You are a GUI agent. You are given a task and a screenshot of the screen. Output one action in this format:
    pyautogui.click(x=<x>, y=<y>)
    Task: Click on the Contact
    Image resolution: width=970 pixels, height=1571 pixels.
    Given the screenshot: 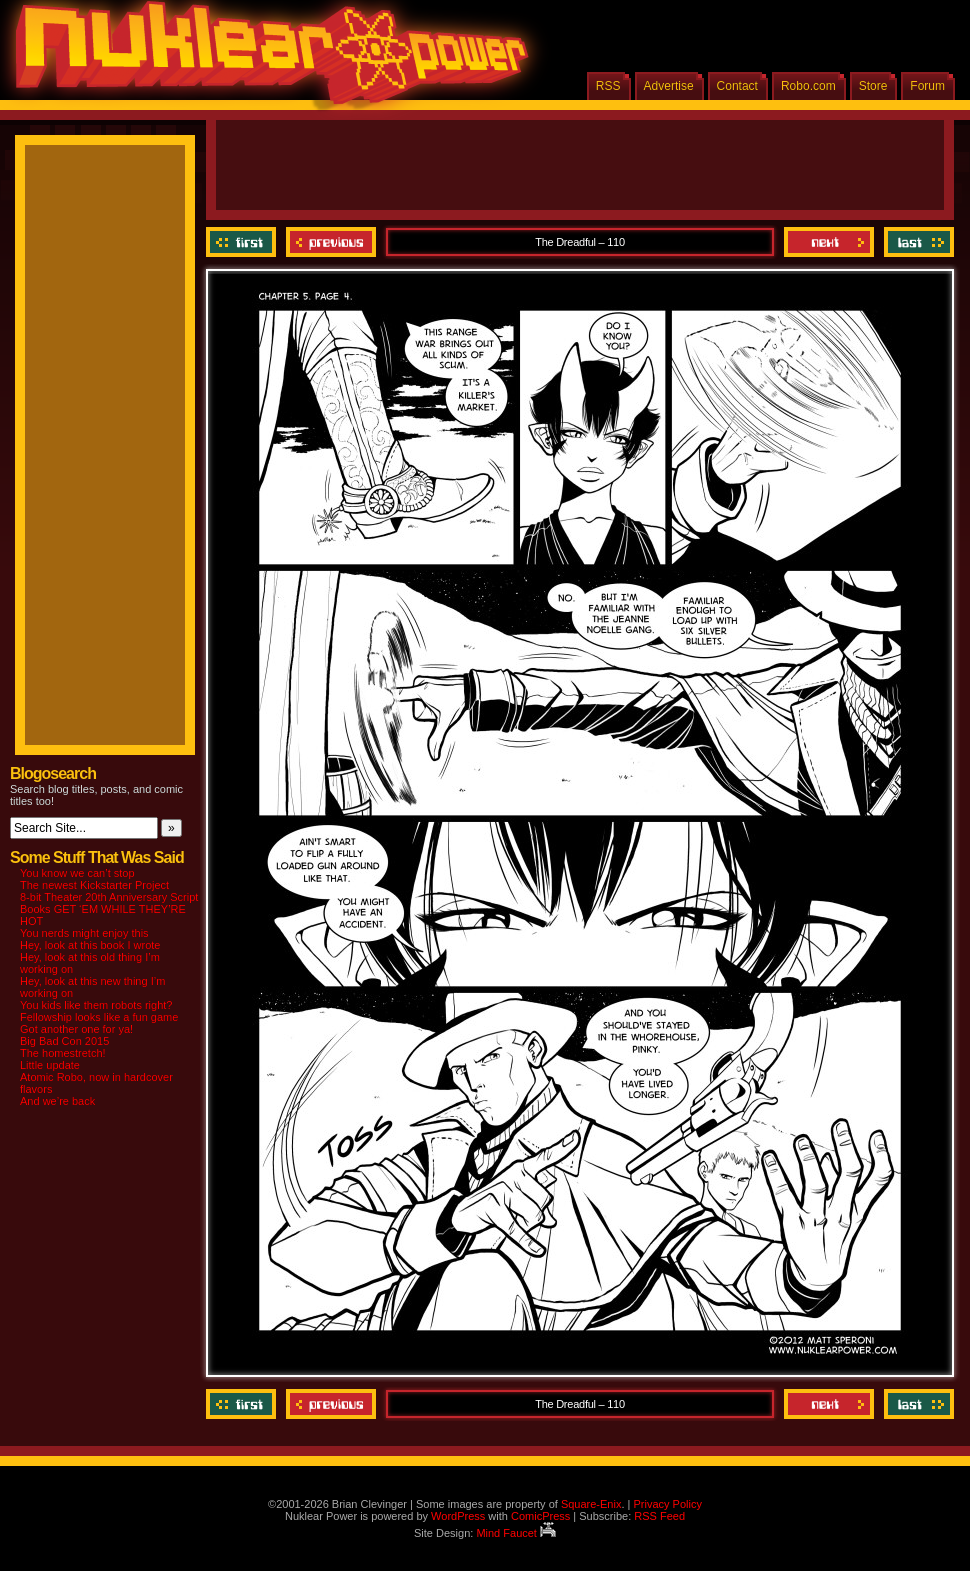 What is the action you would take?
    pyautogui.click(x=737, y=86)
    